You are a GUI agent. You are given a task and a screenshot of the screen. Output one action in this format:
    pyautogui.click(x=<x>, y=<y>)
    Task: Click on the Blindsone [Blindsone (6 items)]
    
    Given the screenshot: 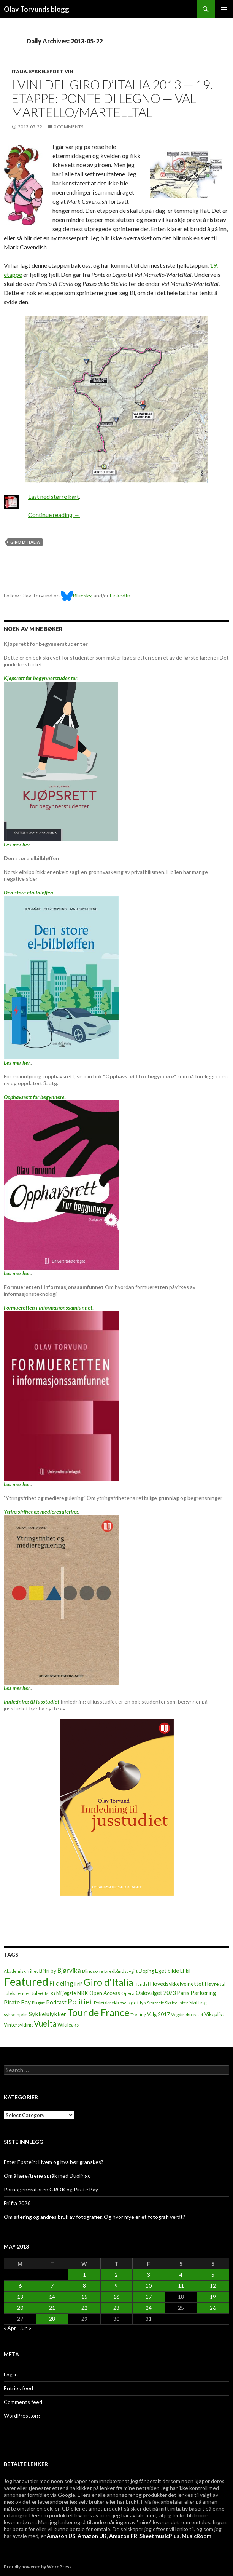 What is the action you would take?
    pyautogui.click(x=92, y=1971)
    